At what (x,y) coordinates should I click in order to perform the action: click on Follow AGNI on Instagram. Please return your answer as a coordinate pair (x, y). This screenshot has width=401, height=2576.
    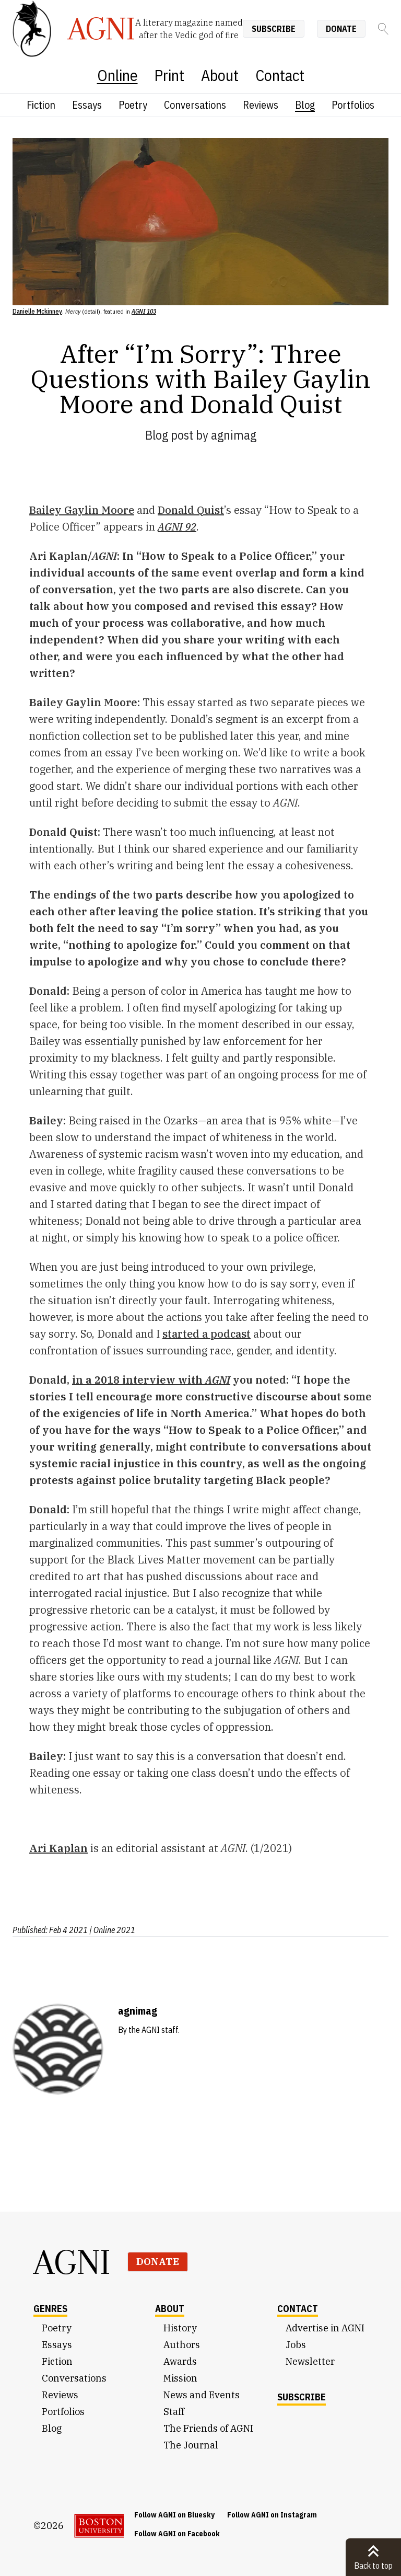
    Looking at the image, I should click on (272, 2515).